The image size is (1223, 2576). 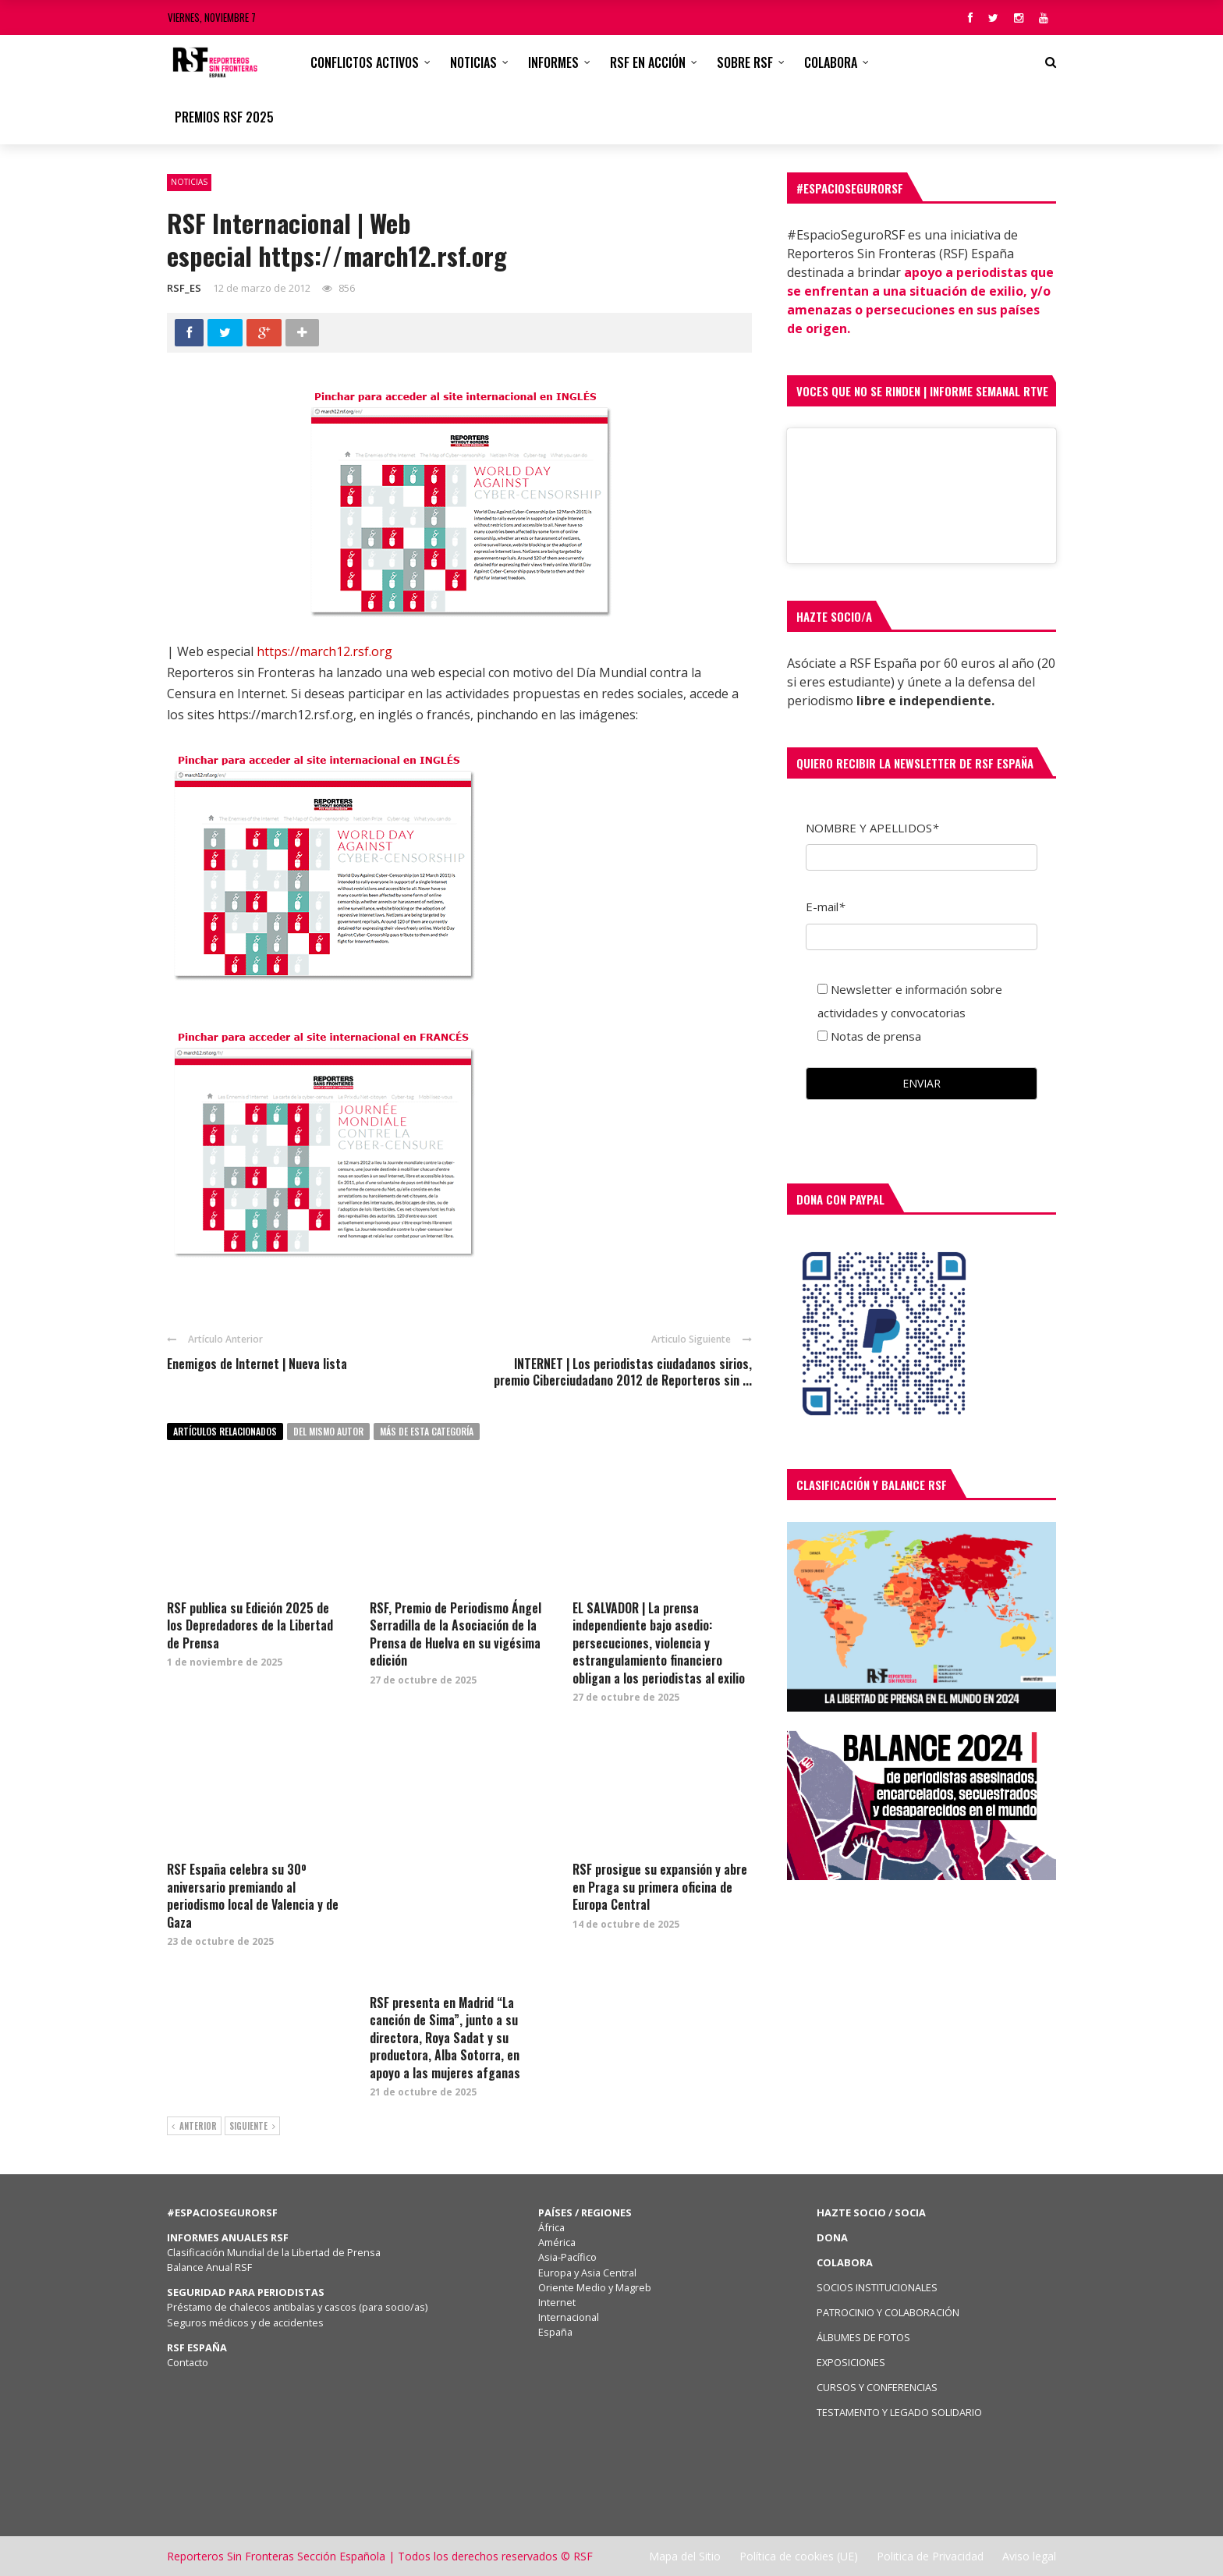 I want to click on RSF España celebra su 30º aniversario premiando al periodismo local de Valencia y de Gaza, so click(x=253, y=1895).